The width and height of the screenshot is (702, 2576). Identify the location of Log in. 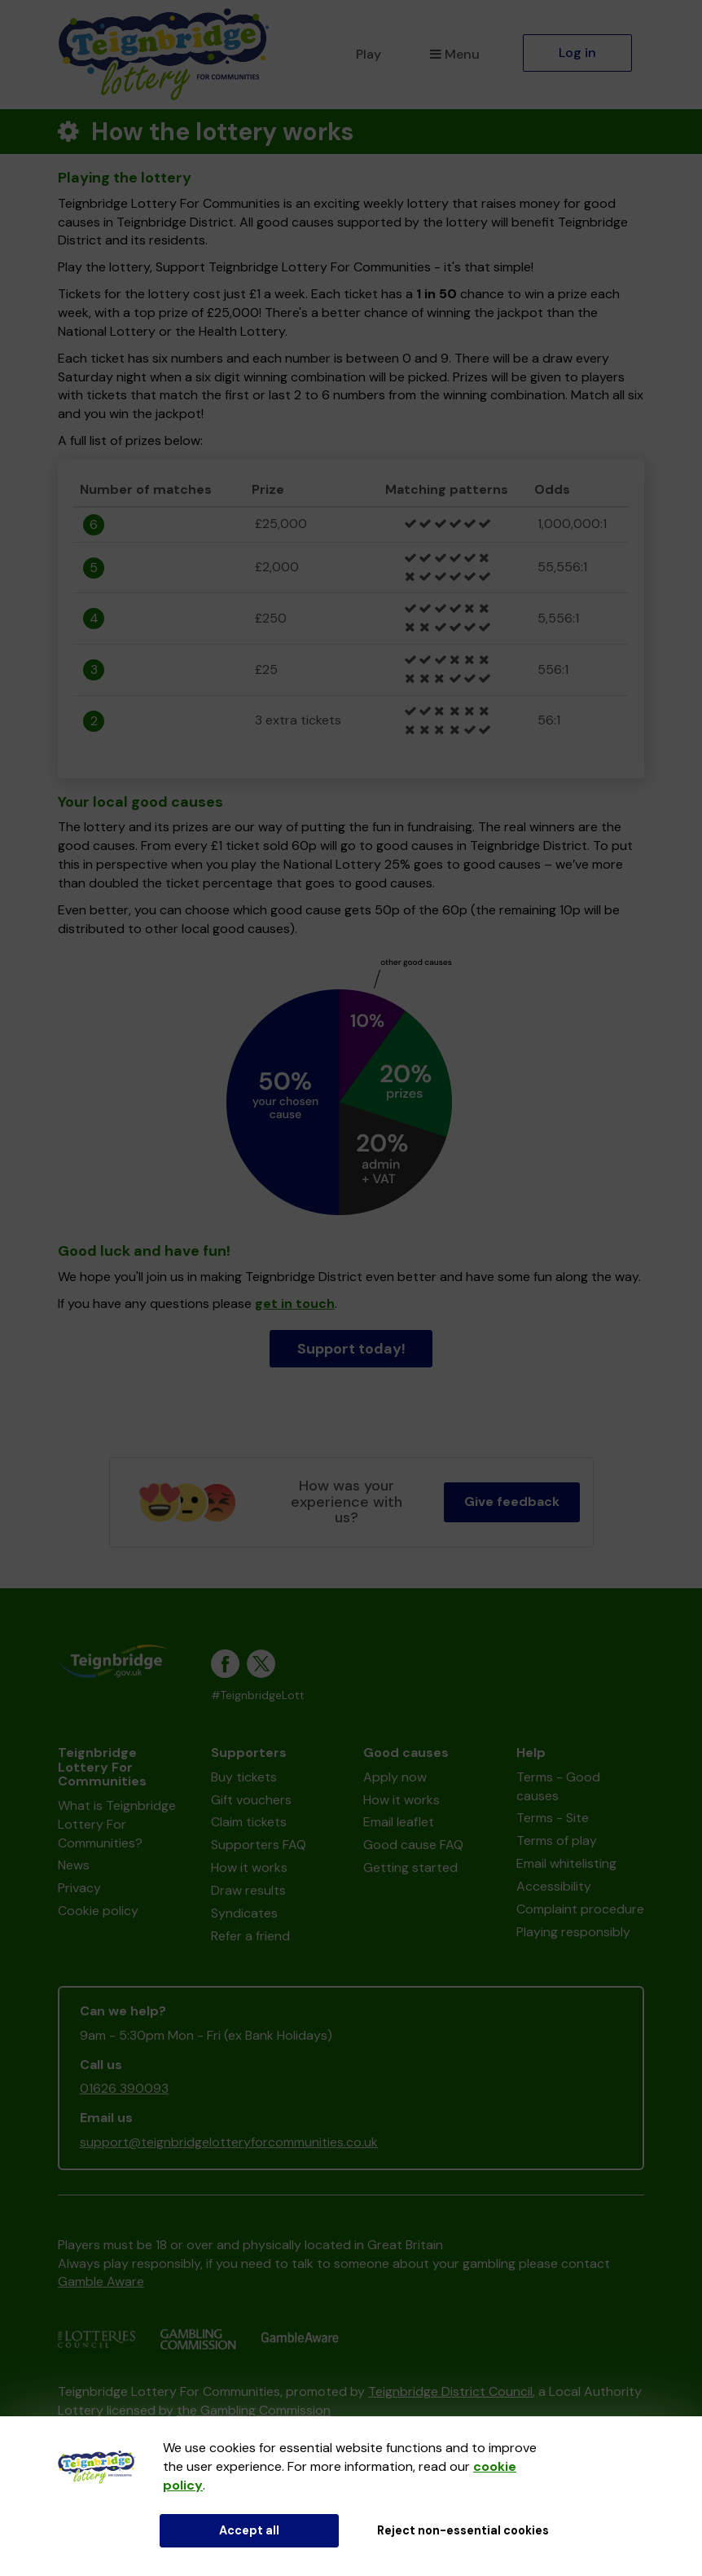
(577, 52).